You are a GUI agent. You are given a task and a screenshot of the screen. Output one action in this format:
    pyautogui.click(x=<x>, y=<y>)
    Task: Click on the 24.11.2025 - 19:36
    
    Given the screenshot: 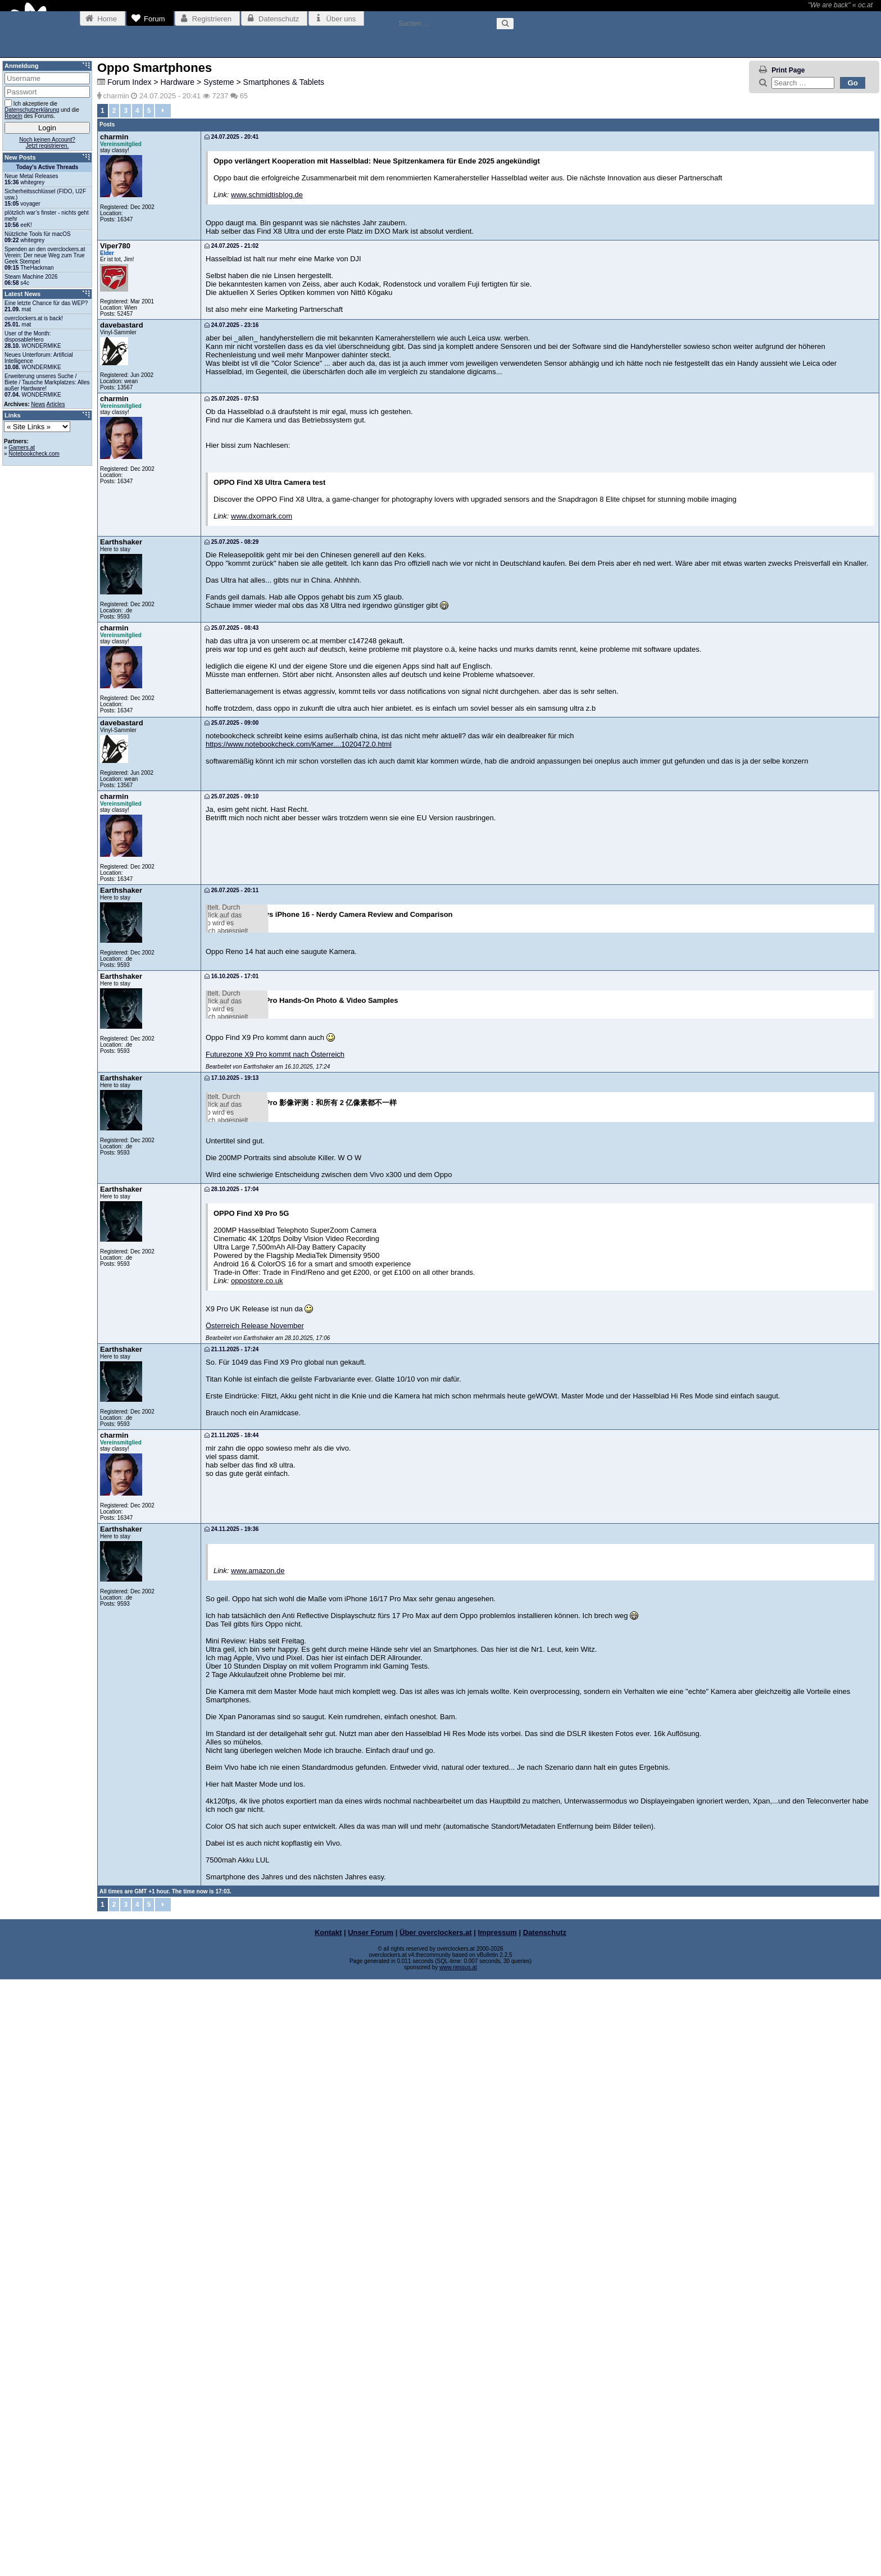 What is the action you would take?
    pyautogui.click(x=231, y=2126)
    